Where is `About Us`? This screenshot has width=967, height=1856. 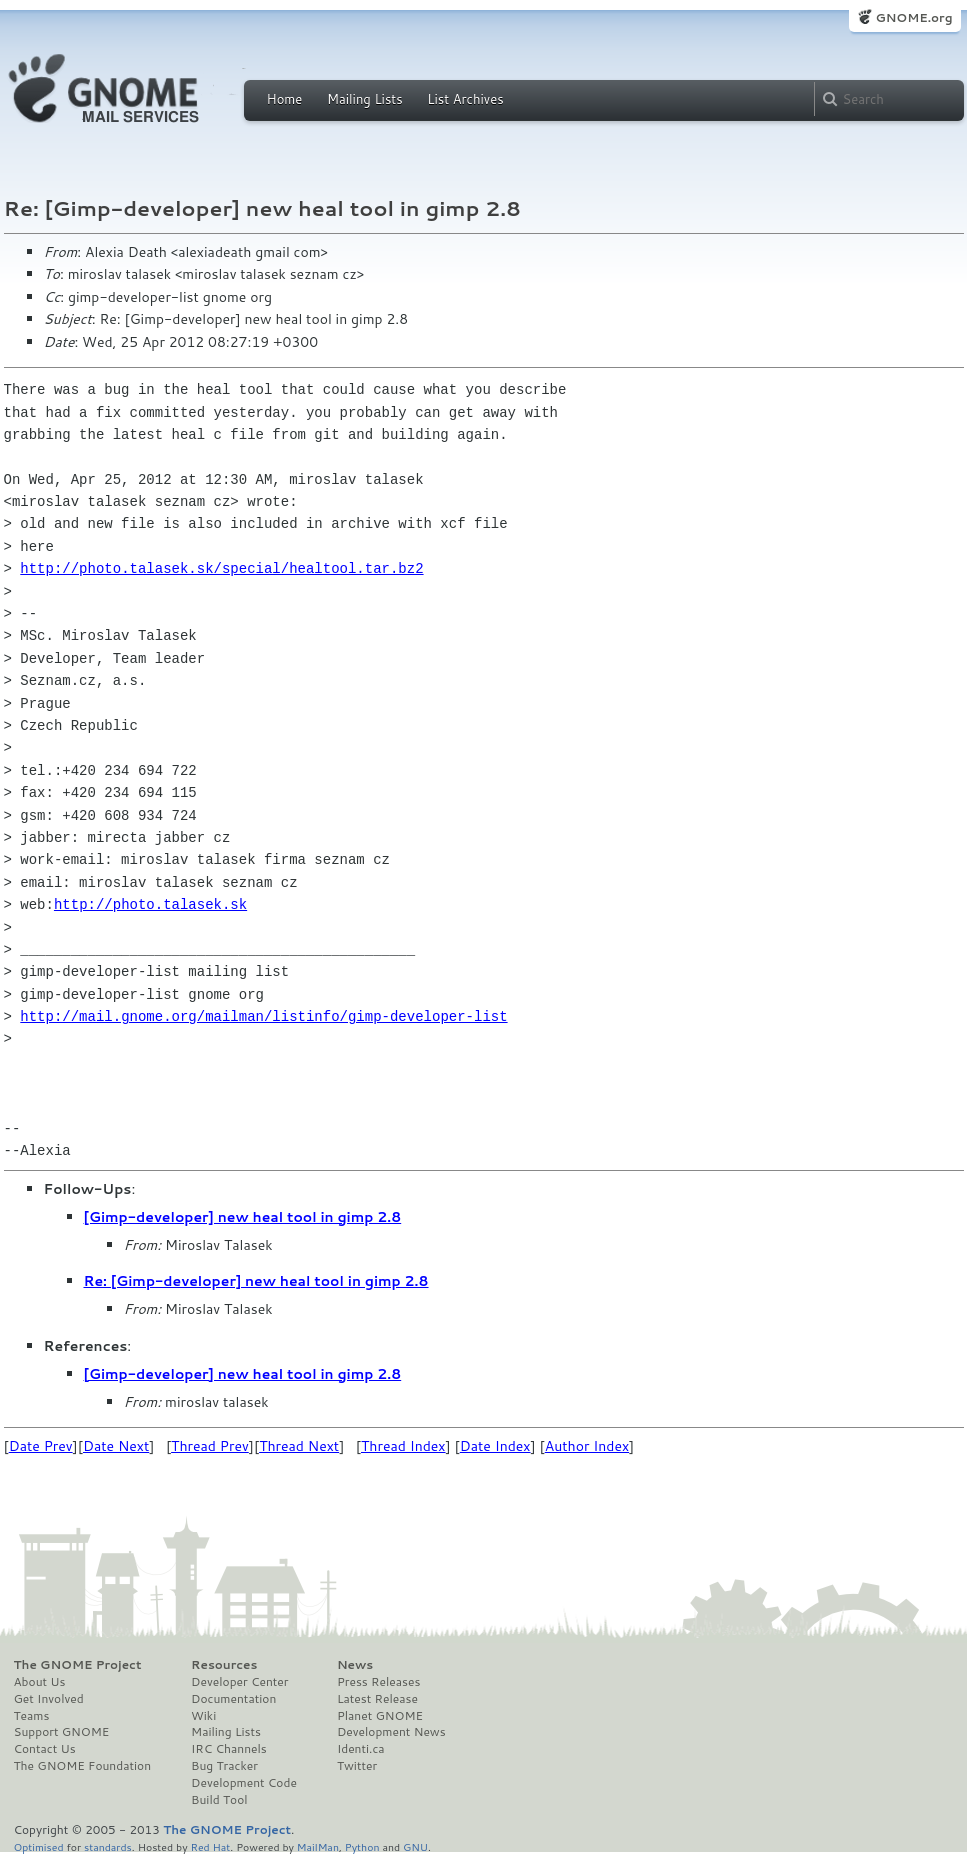
About Us is located at coordinates (40, 1682).